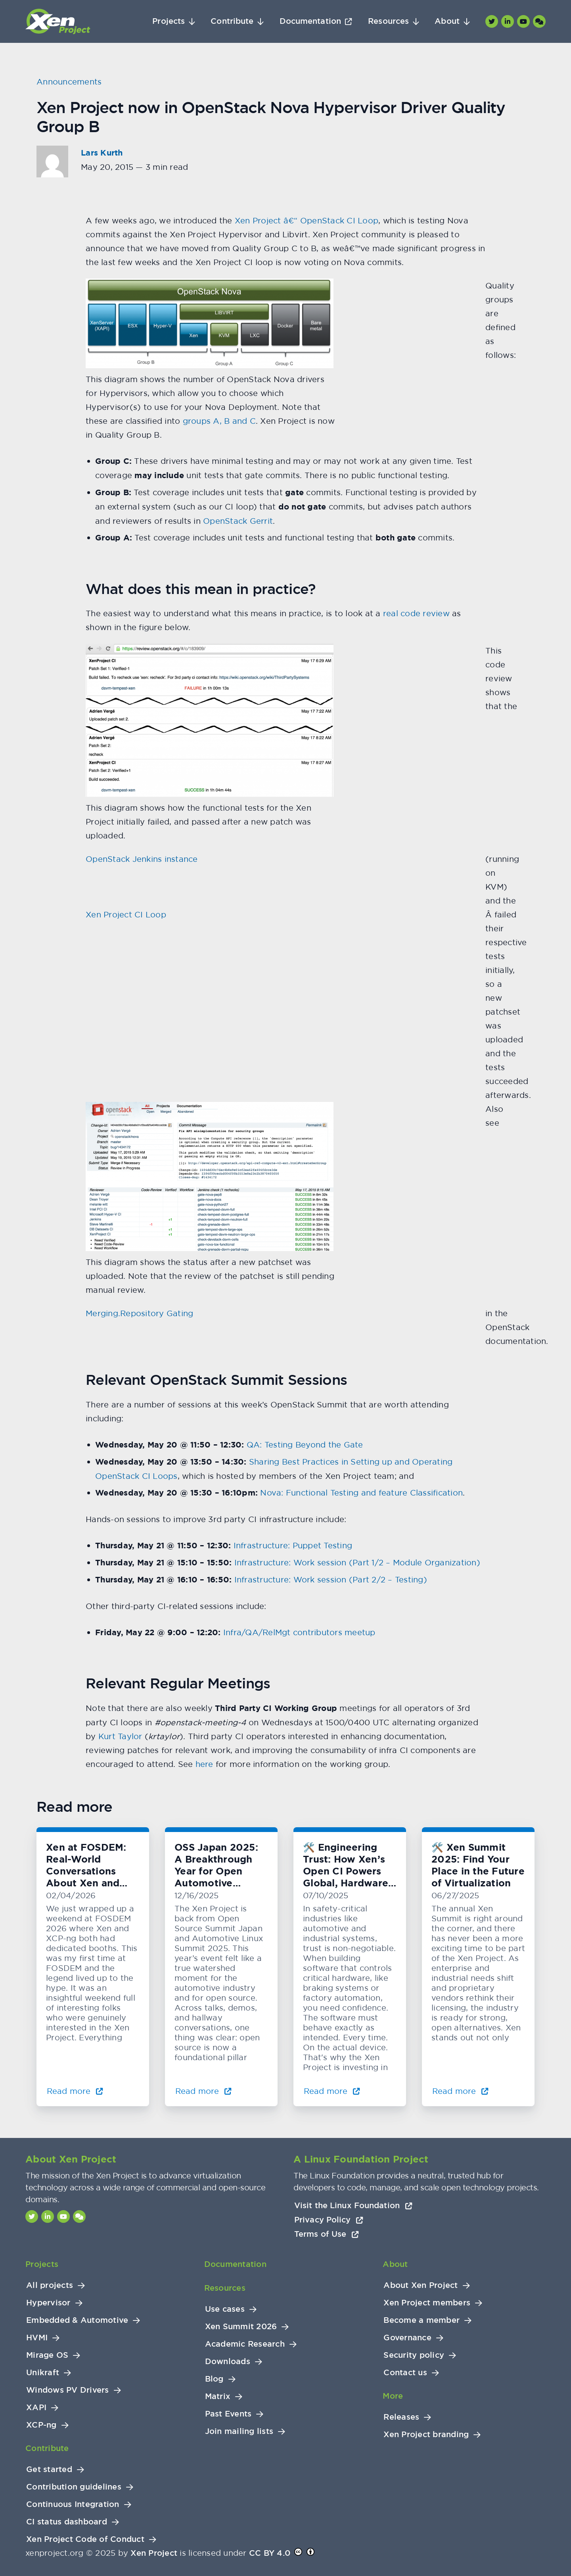 This screenshot has height=2576, width=571. What do you see at coordinates (293, 1545) in the screenshot?
I see `Infrastructure: Puppet Testing` at bounding box center [293, 1545].